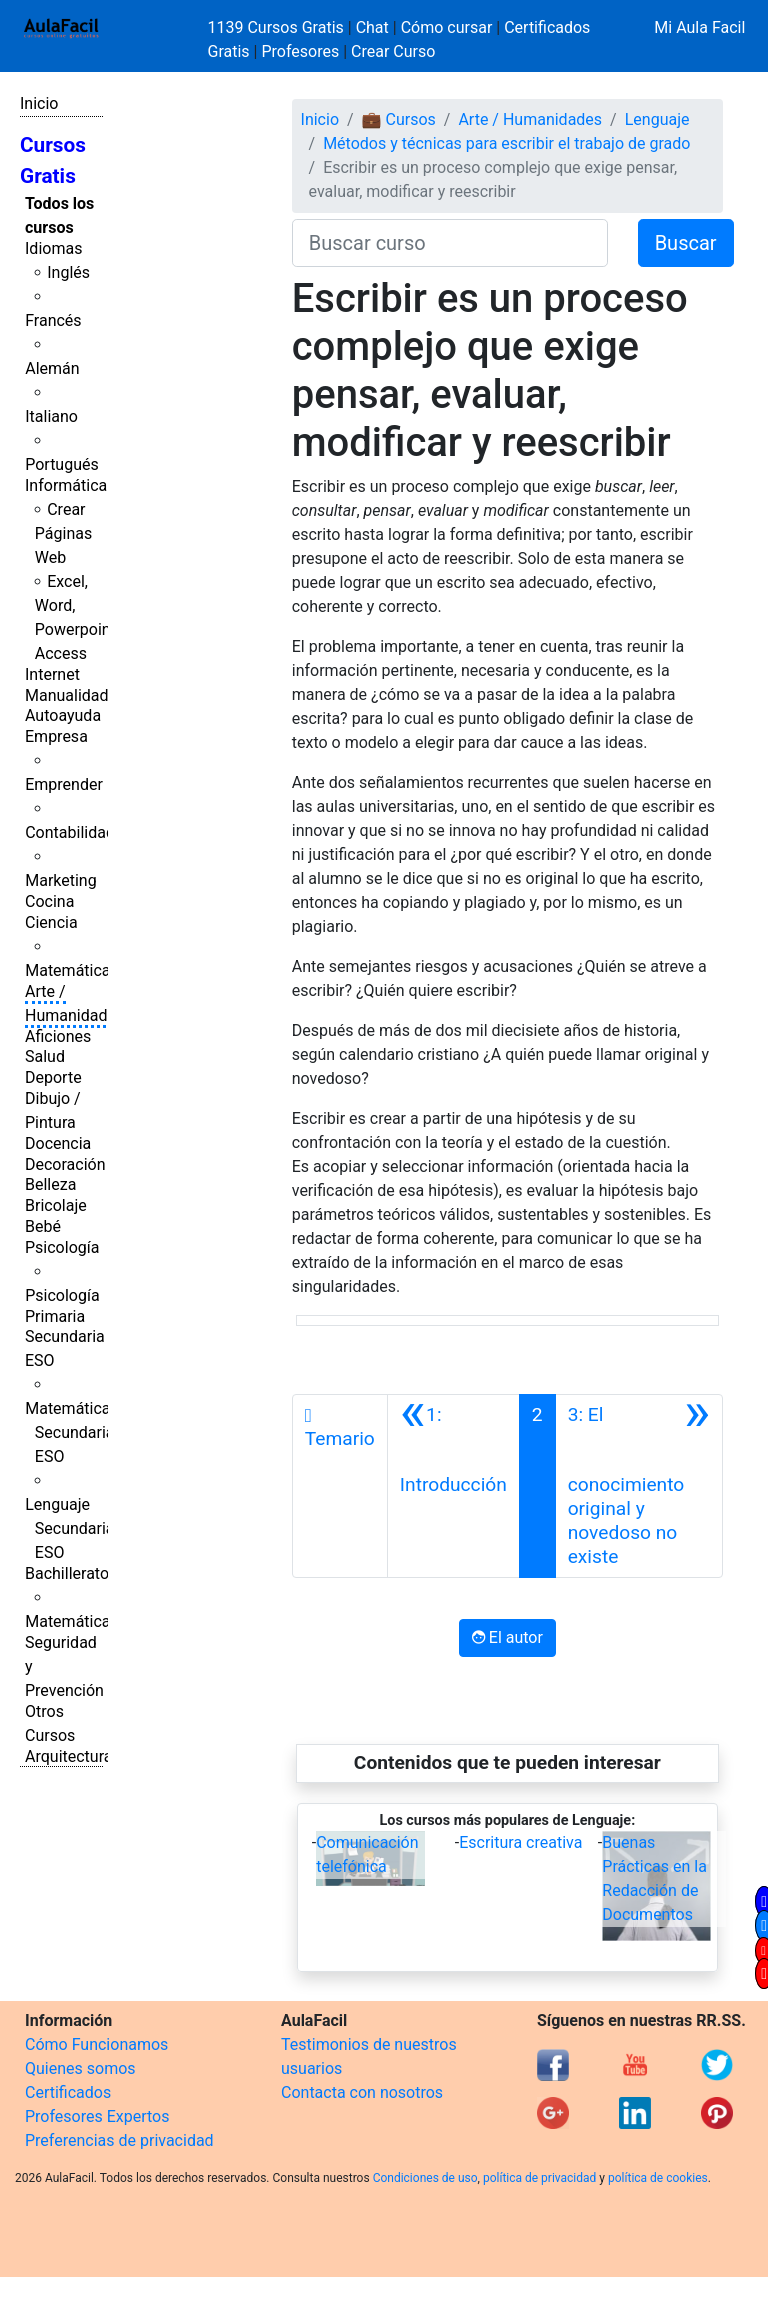  I want to click on Matemáticas Secundaria ESO, so click(72, 1432).